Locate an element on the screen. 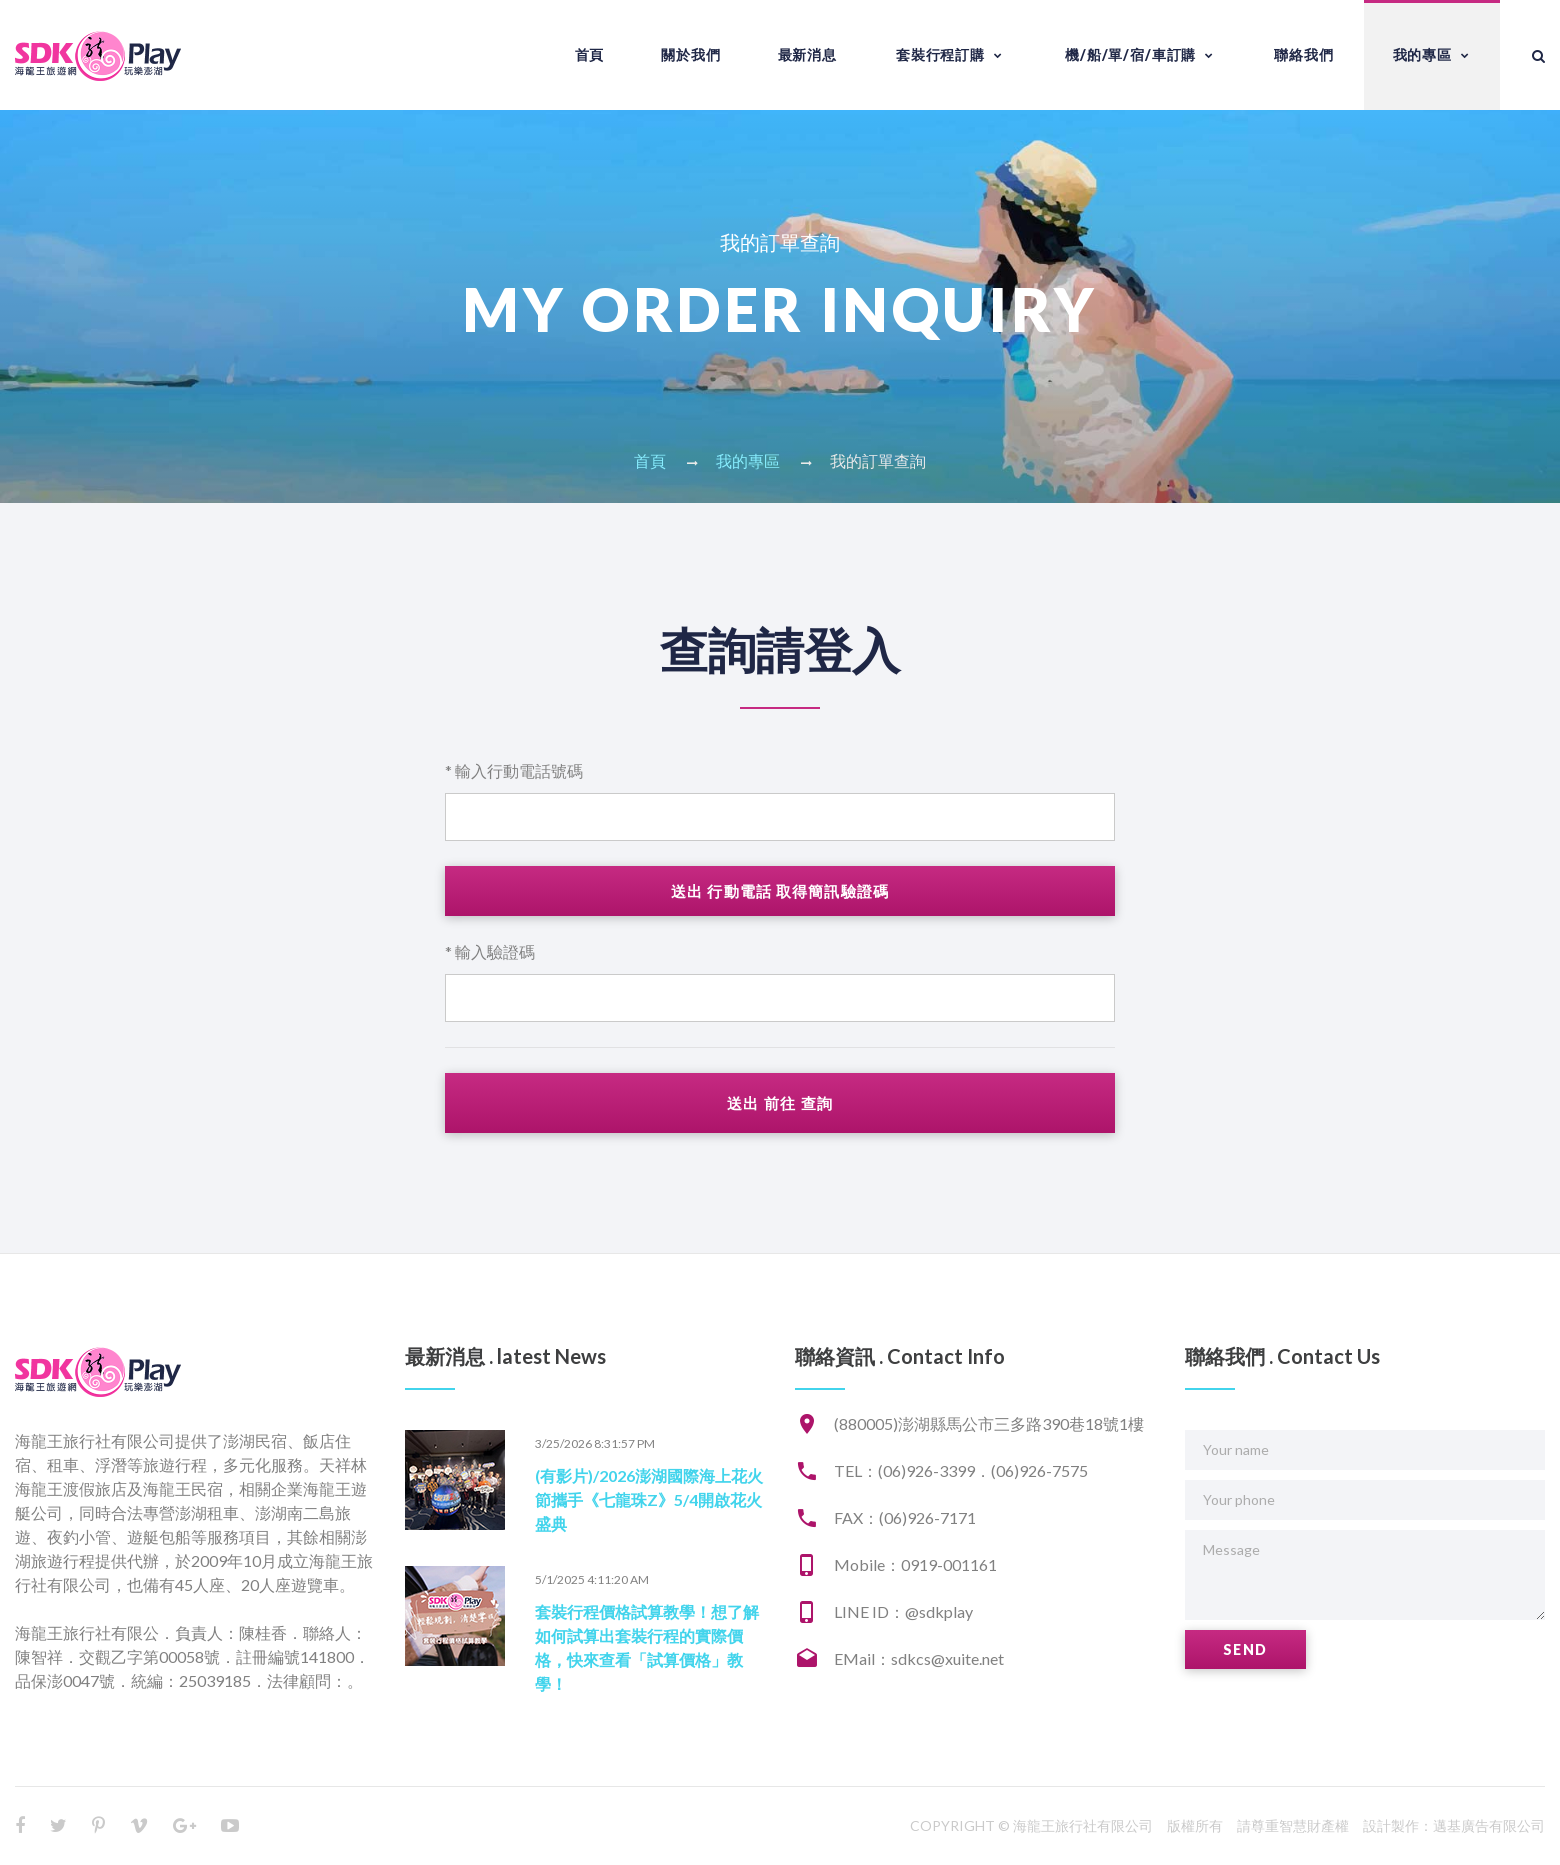 This screenshot has width=1560, height=1865. 套裝行程訂購 is located at coordinates (940, 54).